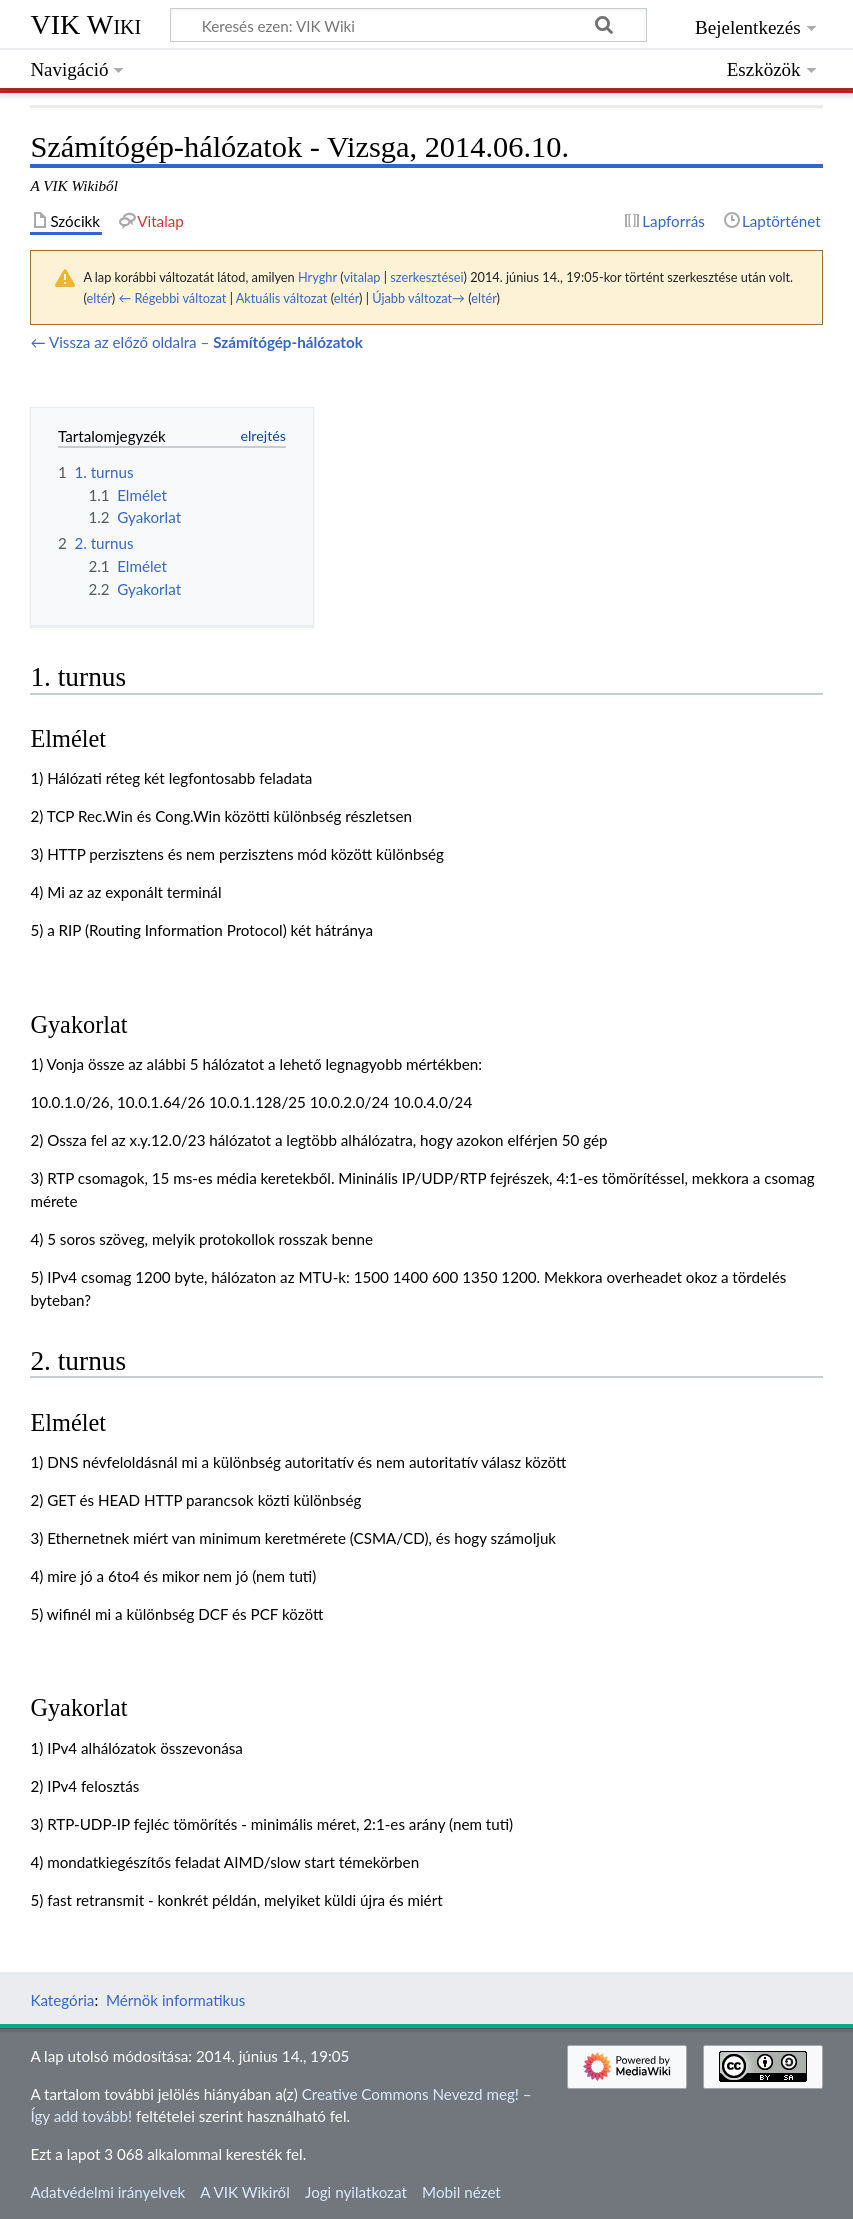 The width and height of the screenshot is (853, 2219). Describe the element at coordinates (85, 24) in the screenshot. I see `VIK Wiki` at that location.